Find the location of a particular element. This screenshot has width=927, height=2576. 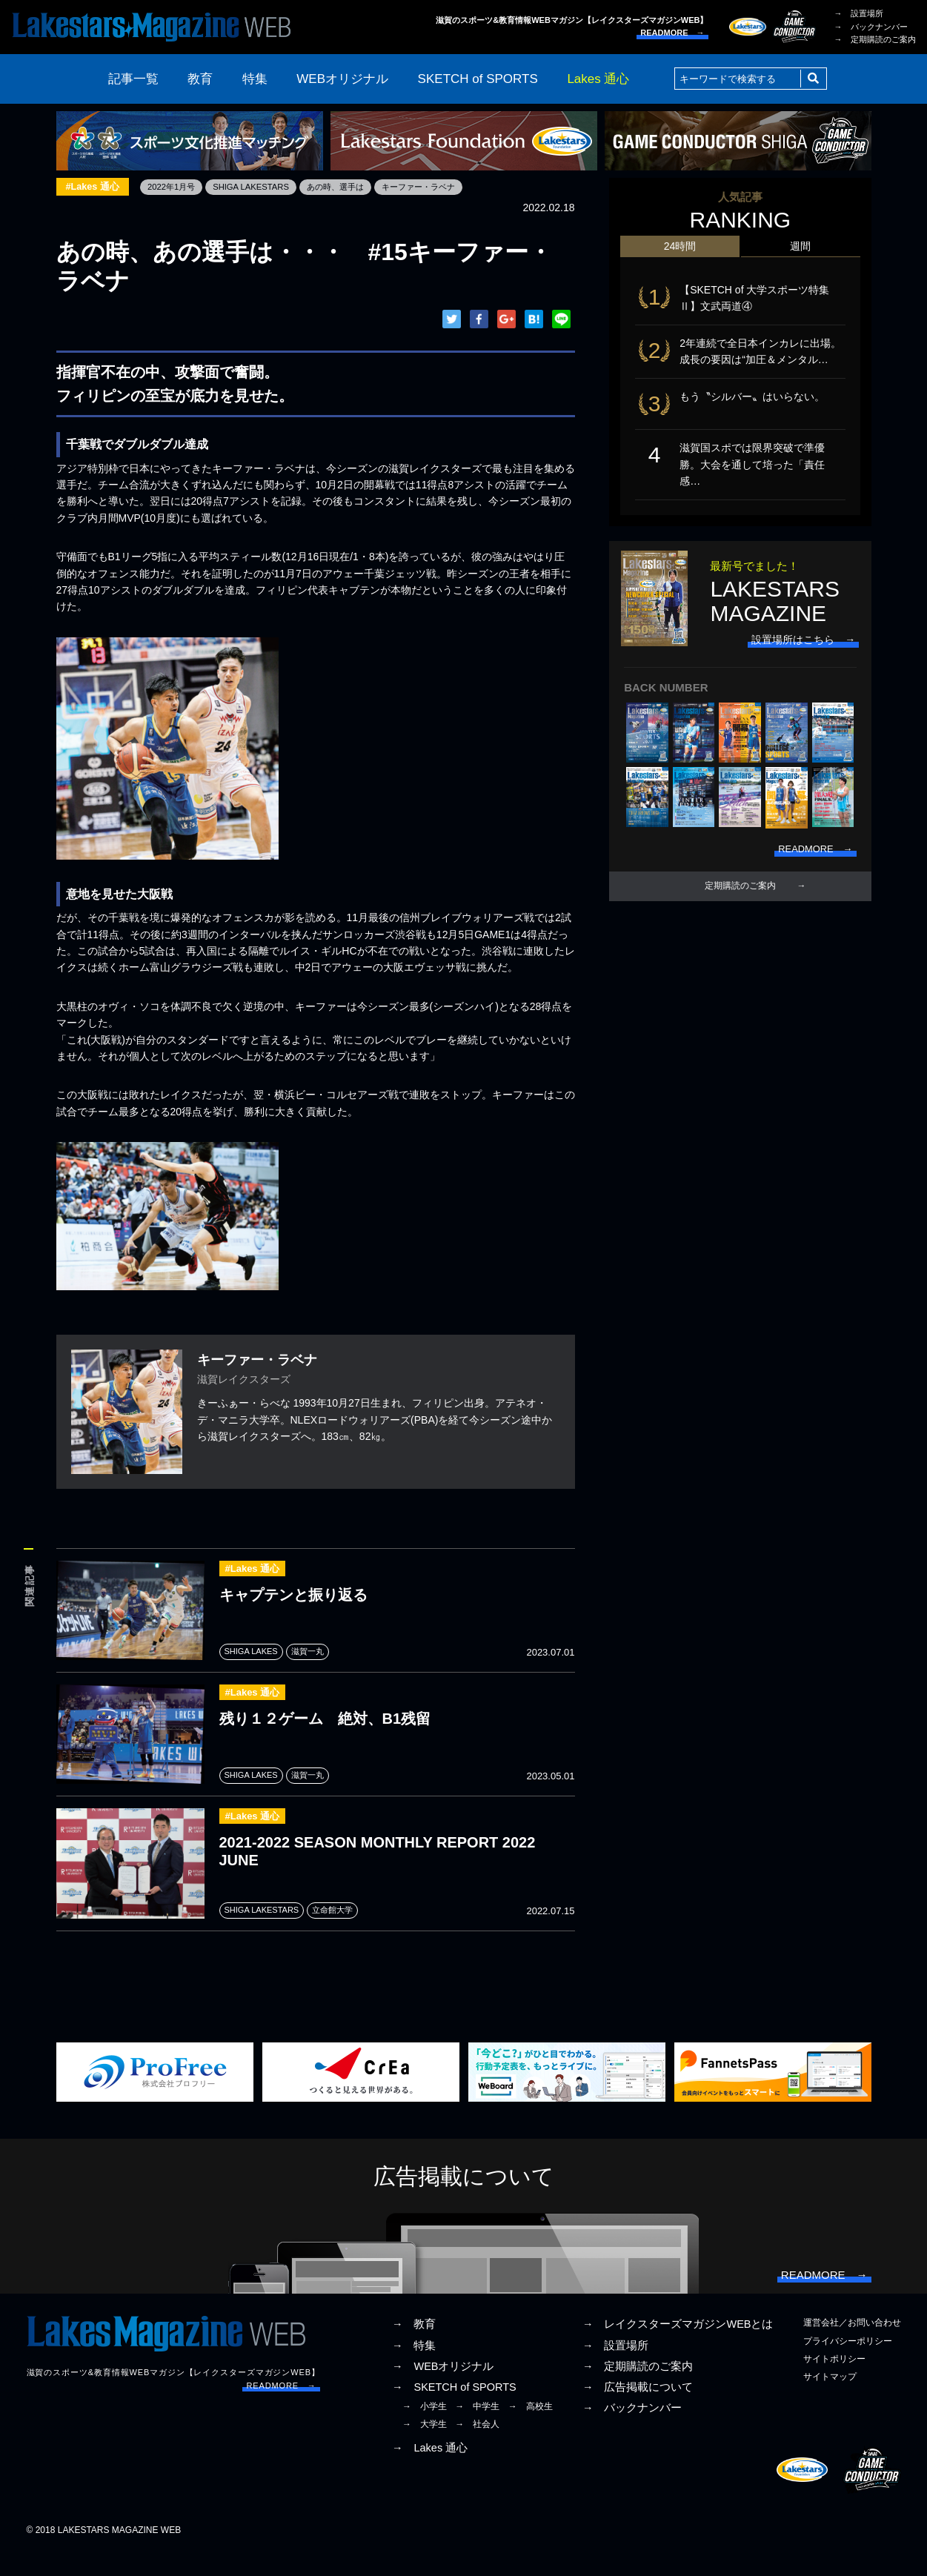

→ Lakes 通心 is located at coordinates (430, 2471).